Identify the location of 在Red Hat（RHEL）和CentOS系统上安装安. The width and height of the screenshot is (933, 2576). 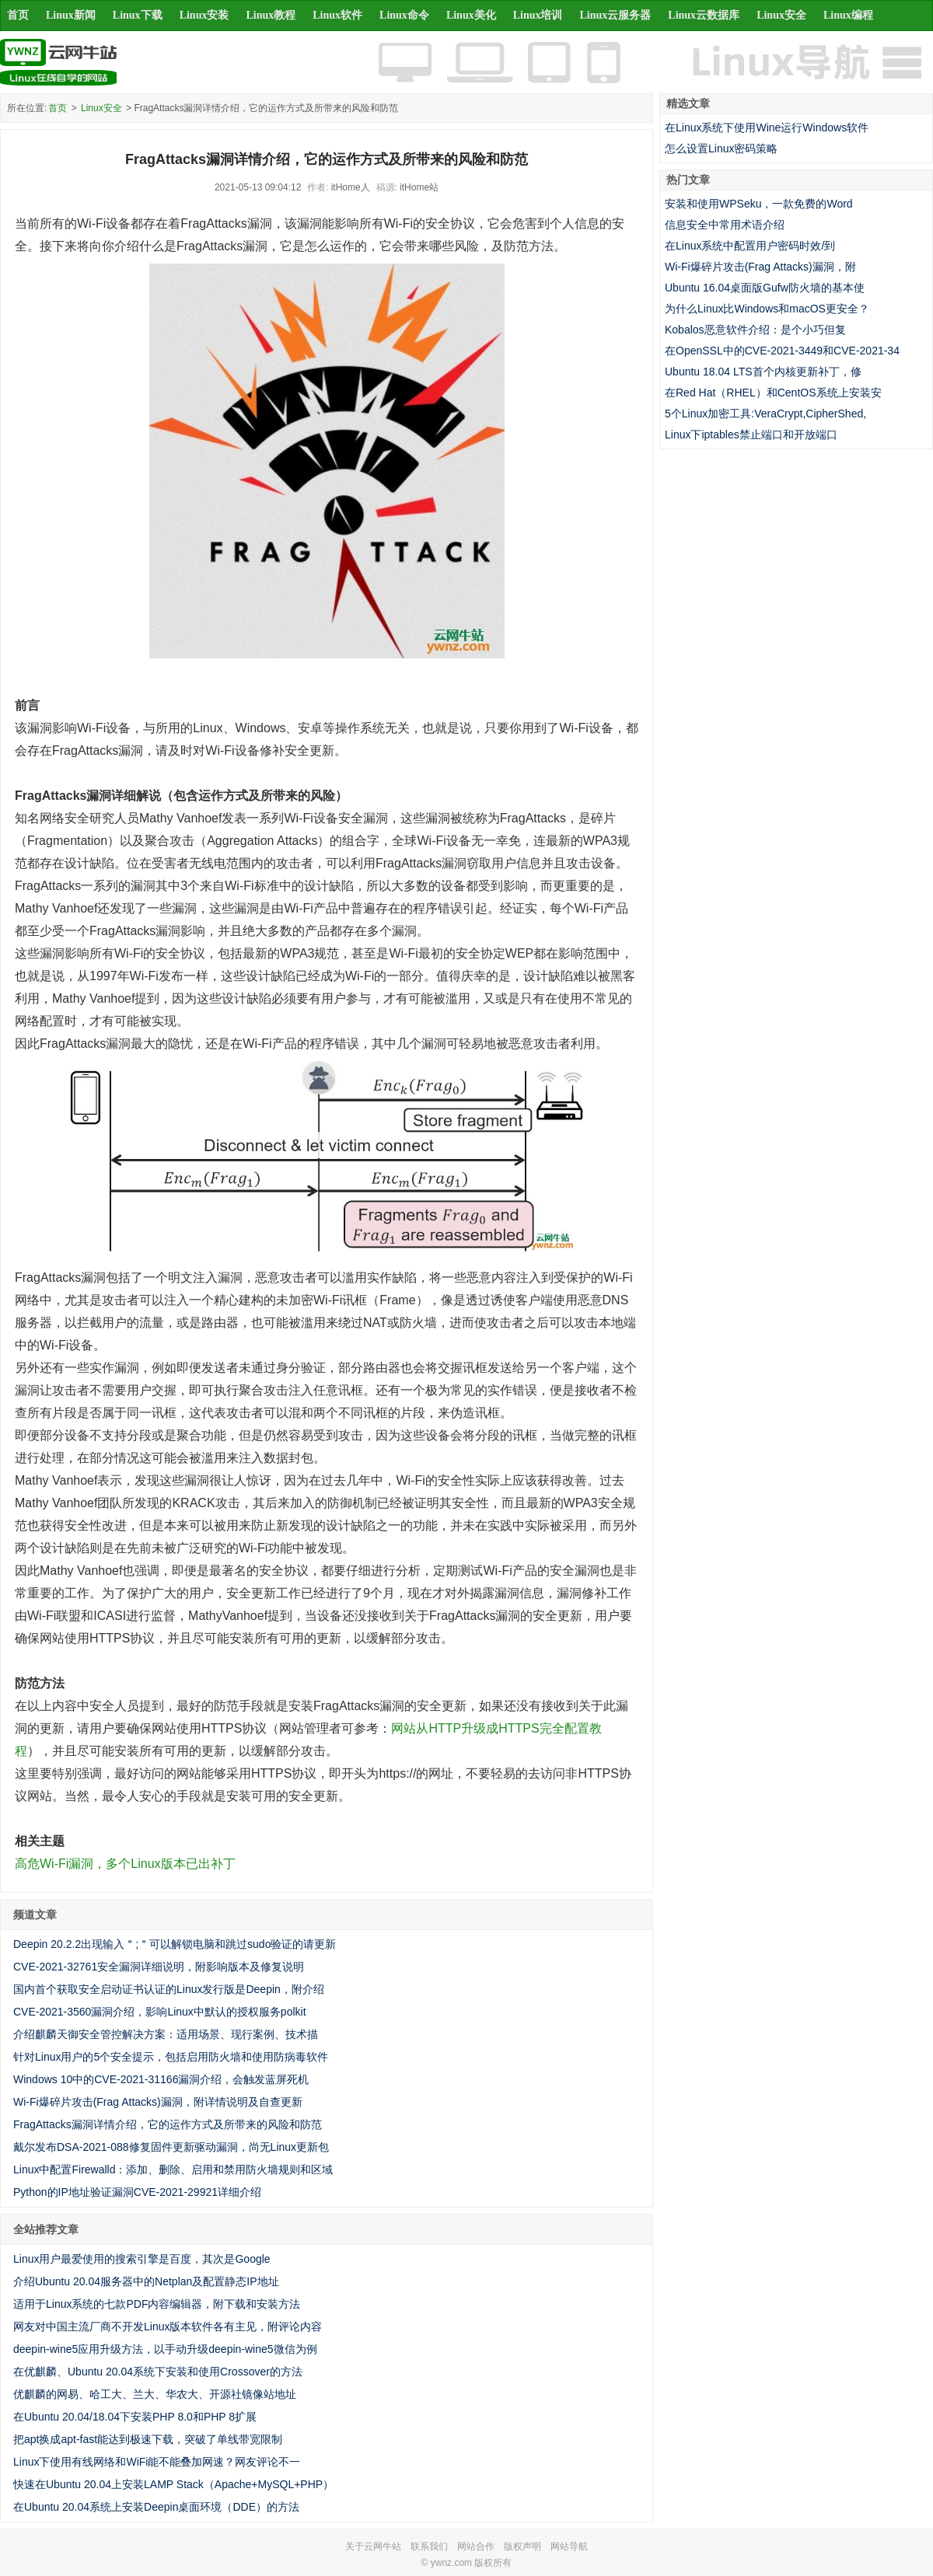
(773, 392).